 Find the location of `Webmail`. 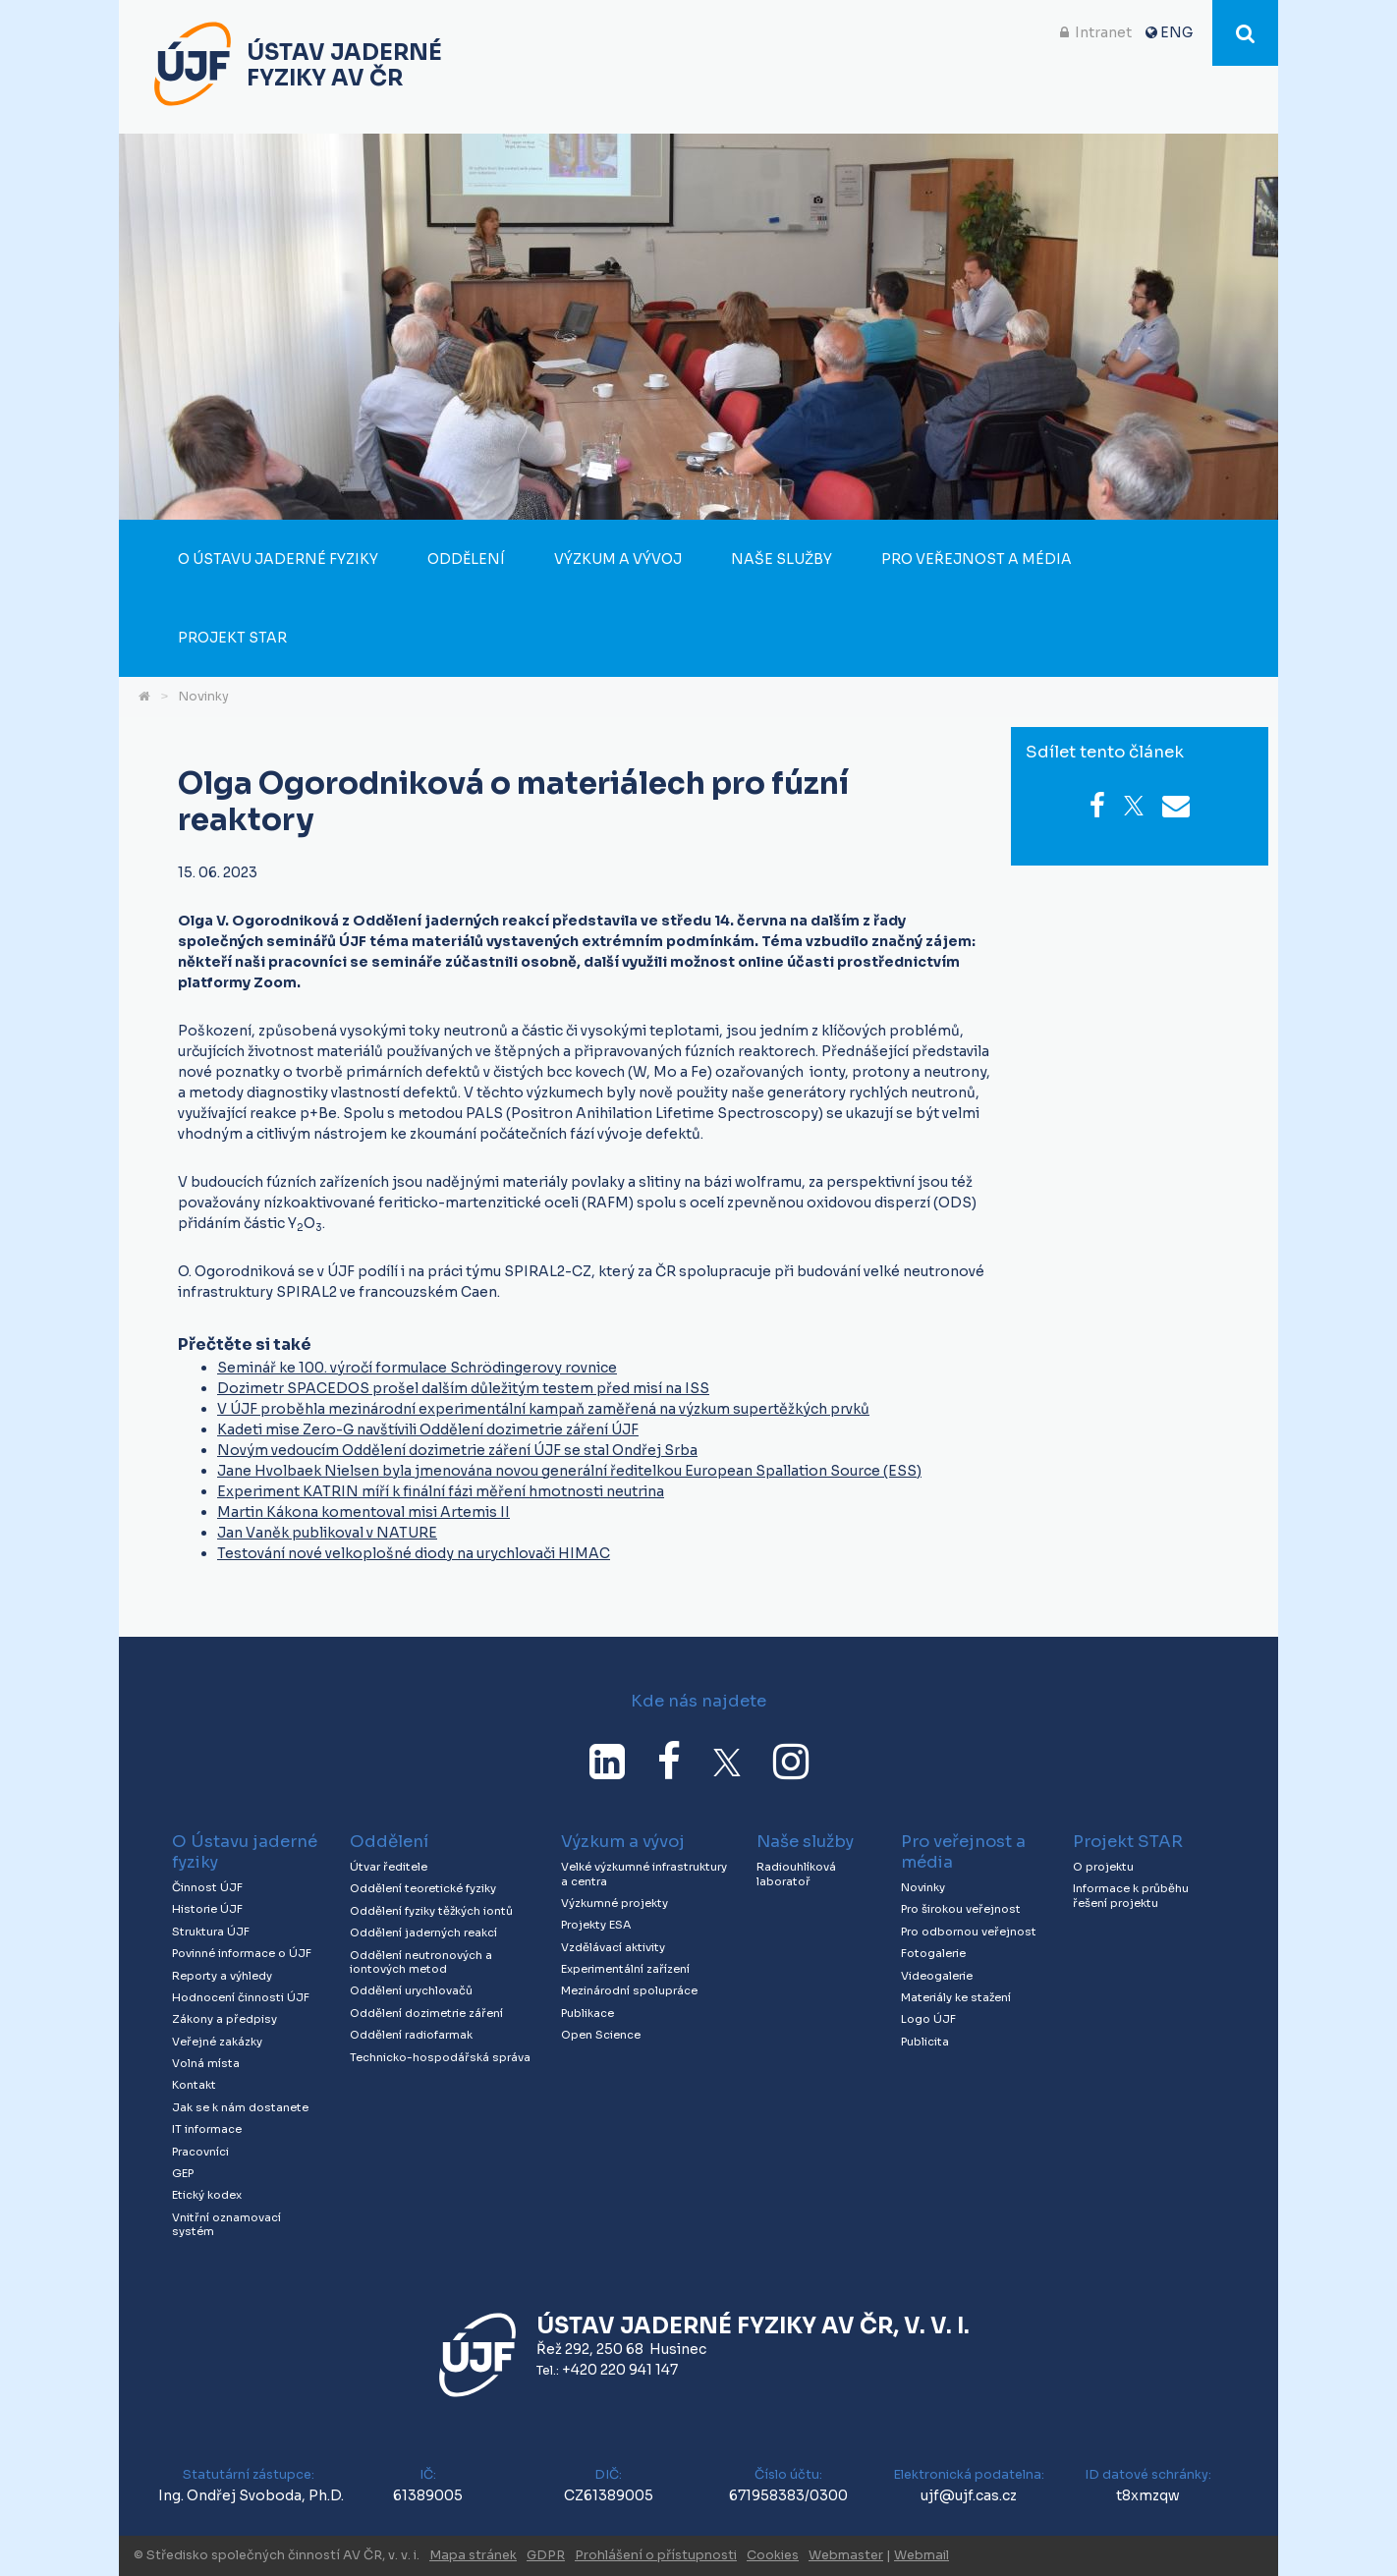

Webmail is located at coordinates (921, 2555).